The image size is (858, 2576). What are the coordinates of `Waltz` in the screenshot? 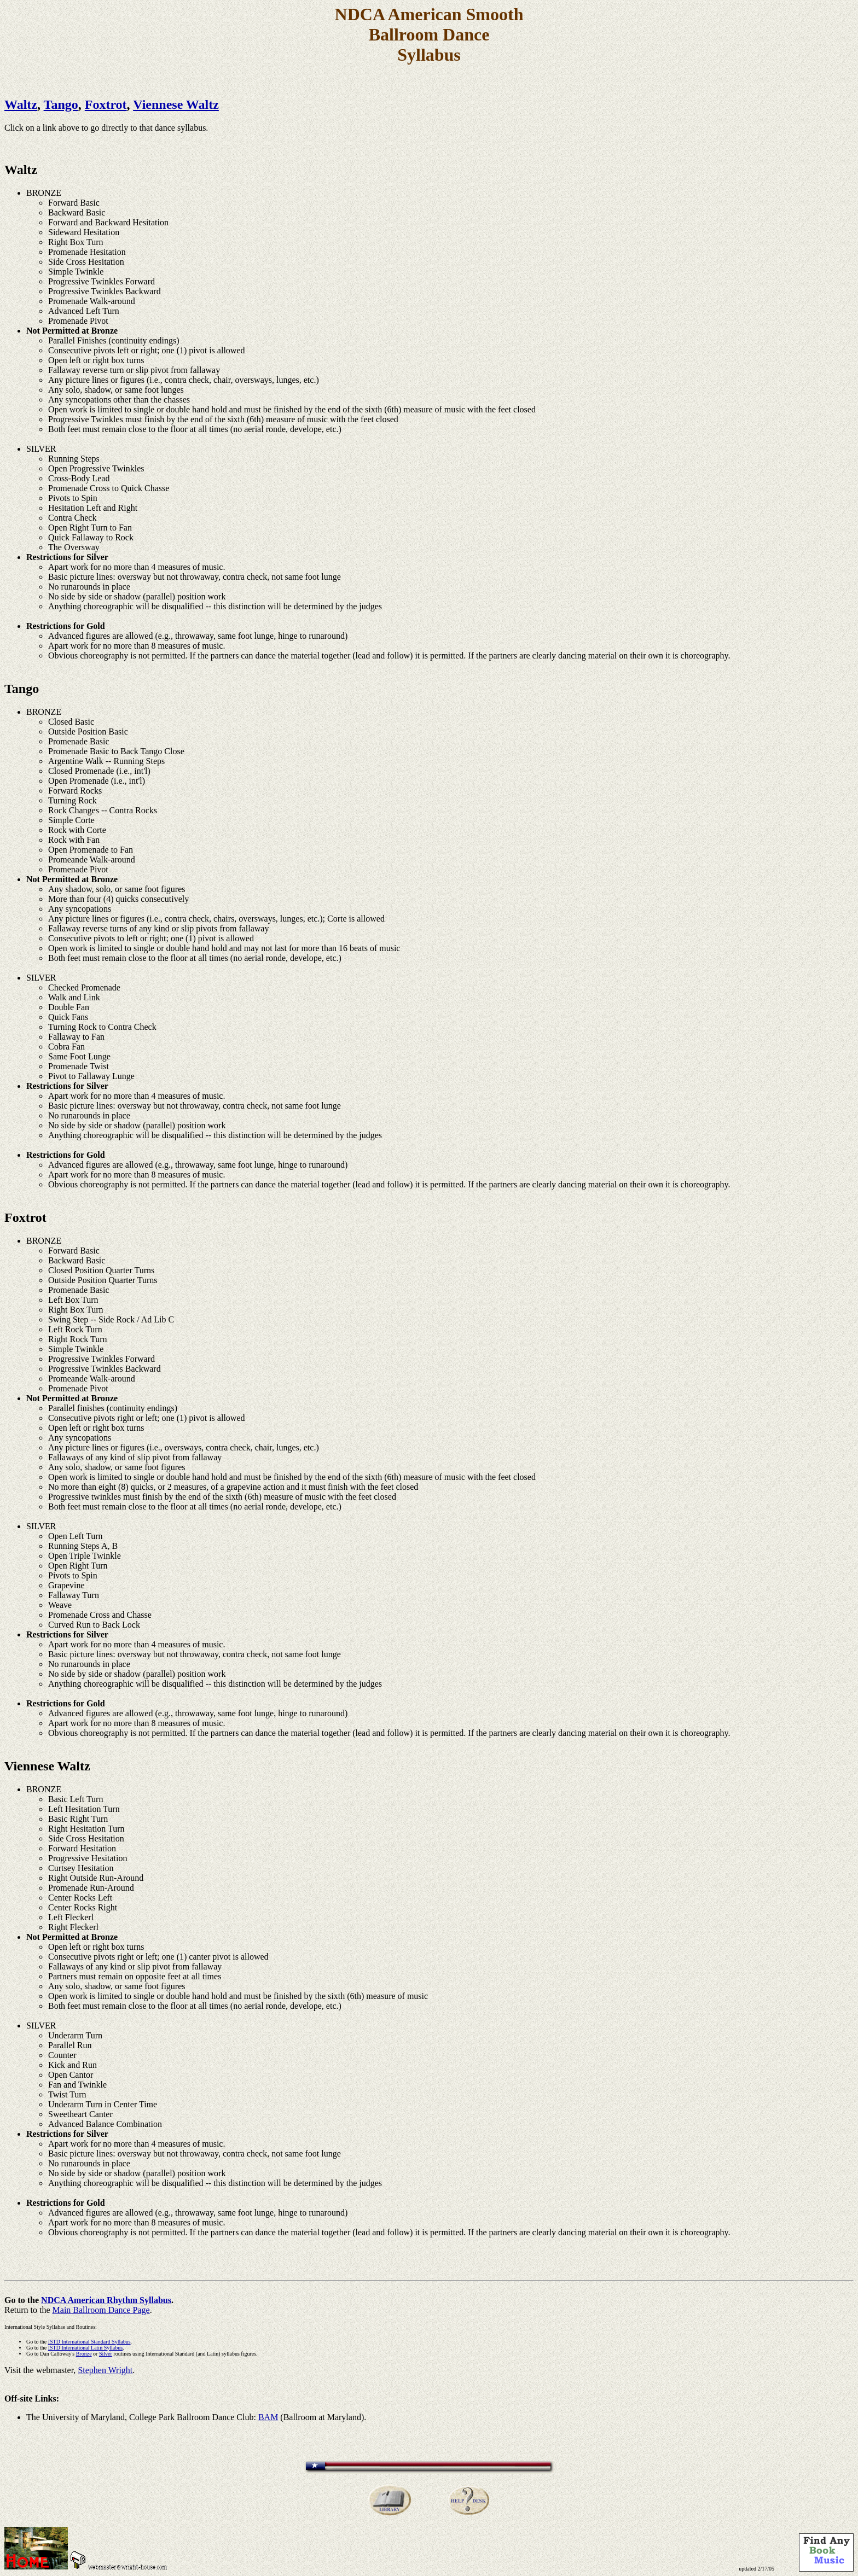 It's located at (20, 104).